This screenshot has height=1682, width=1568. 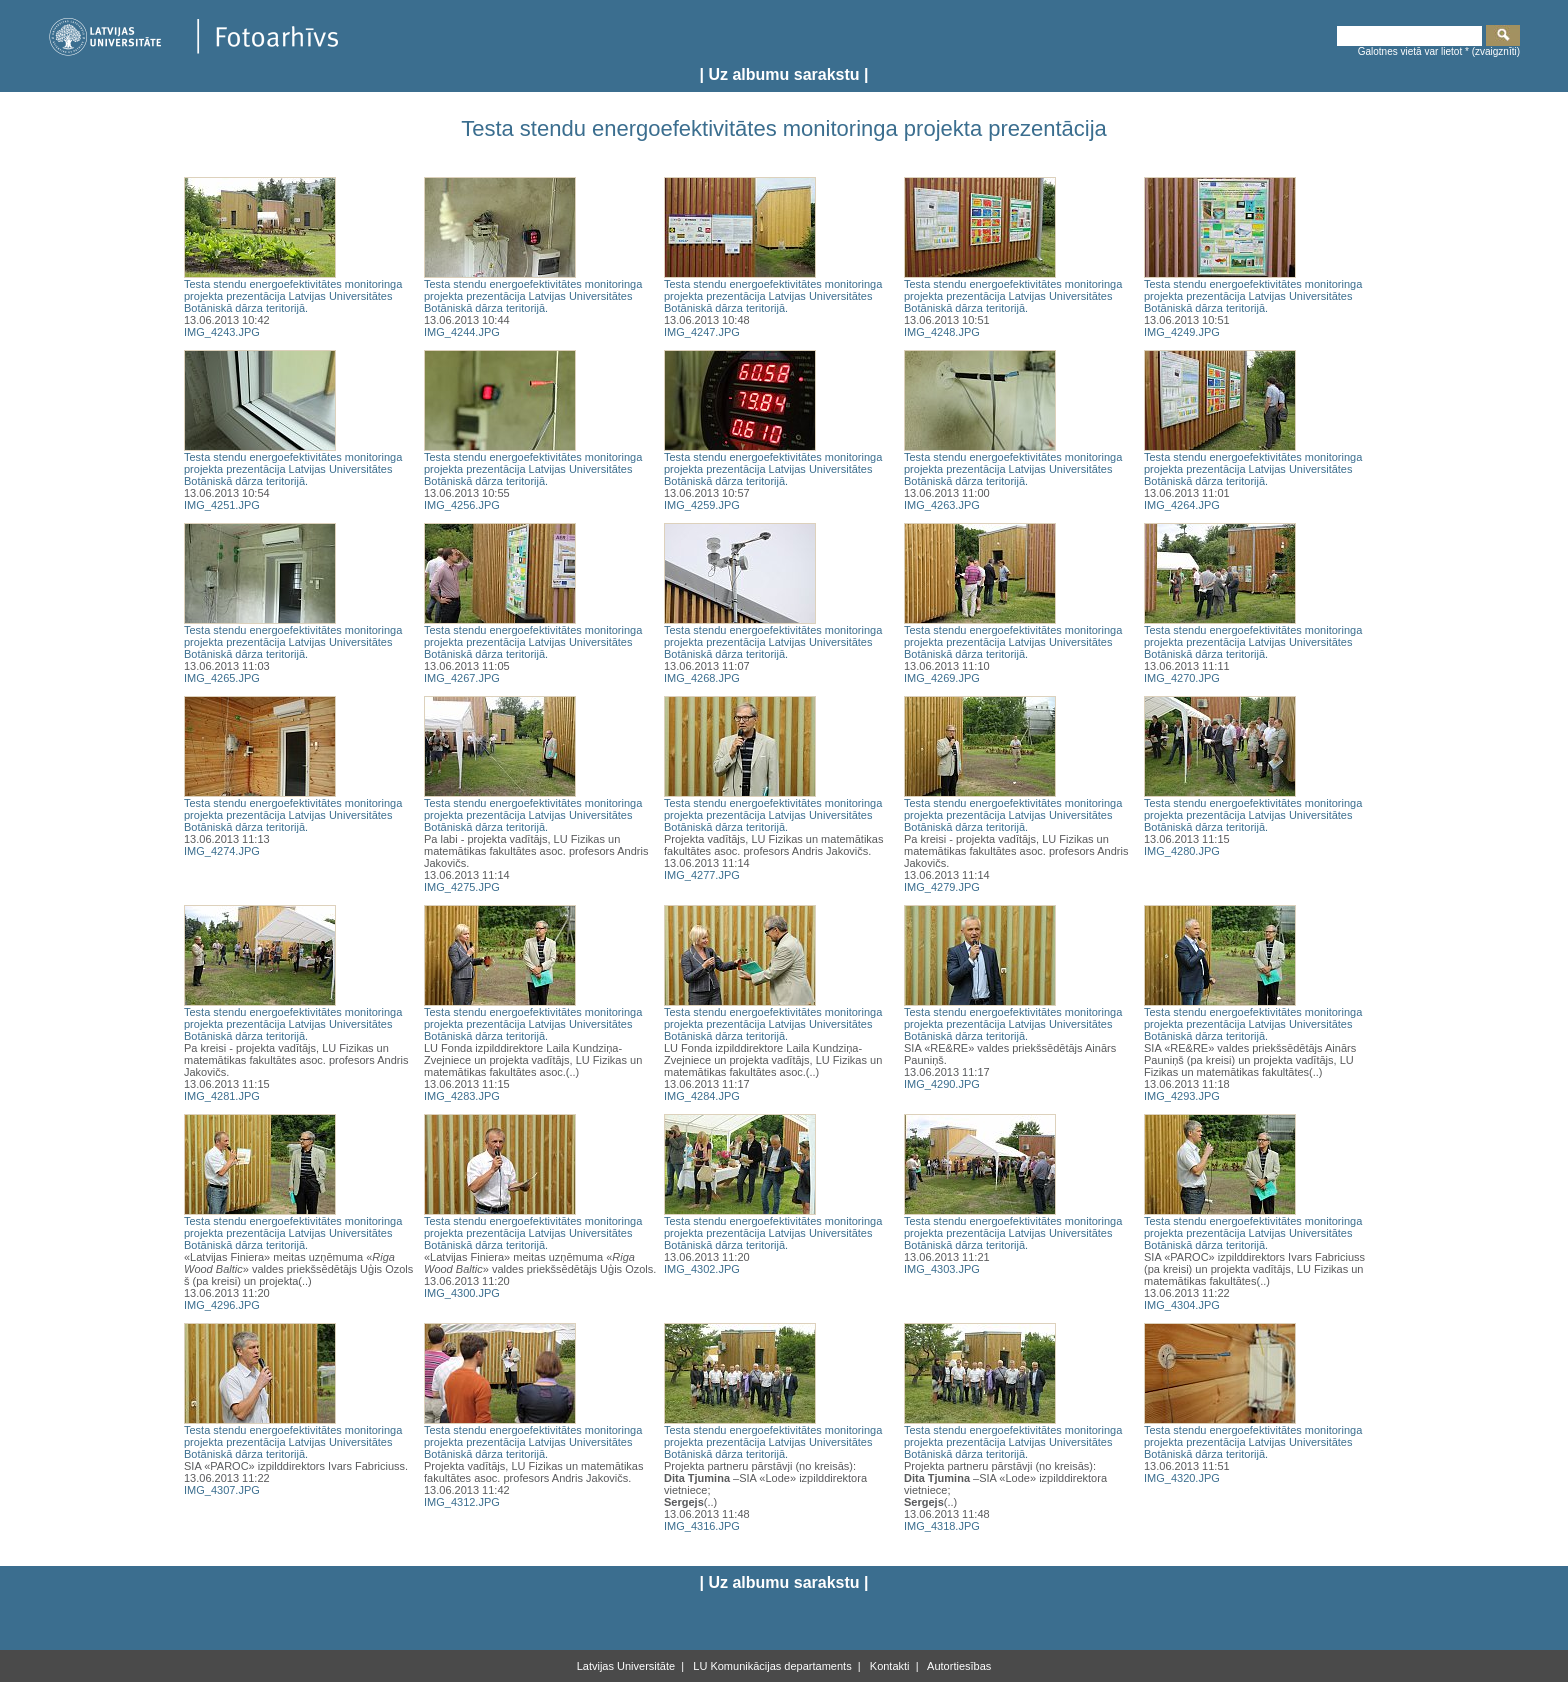 I want to click on IMG_4275.JPG, so click(x=462, y=887).